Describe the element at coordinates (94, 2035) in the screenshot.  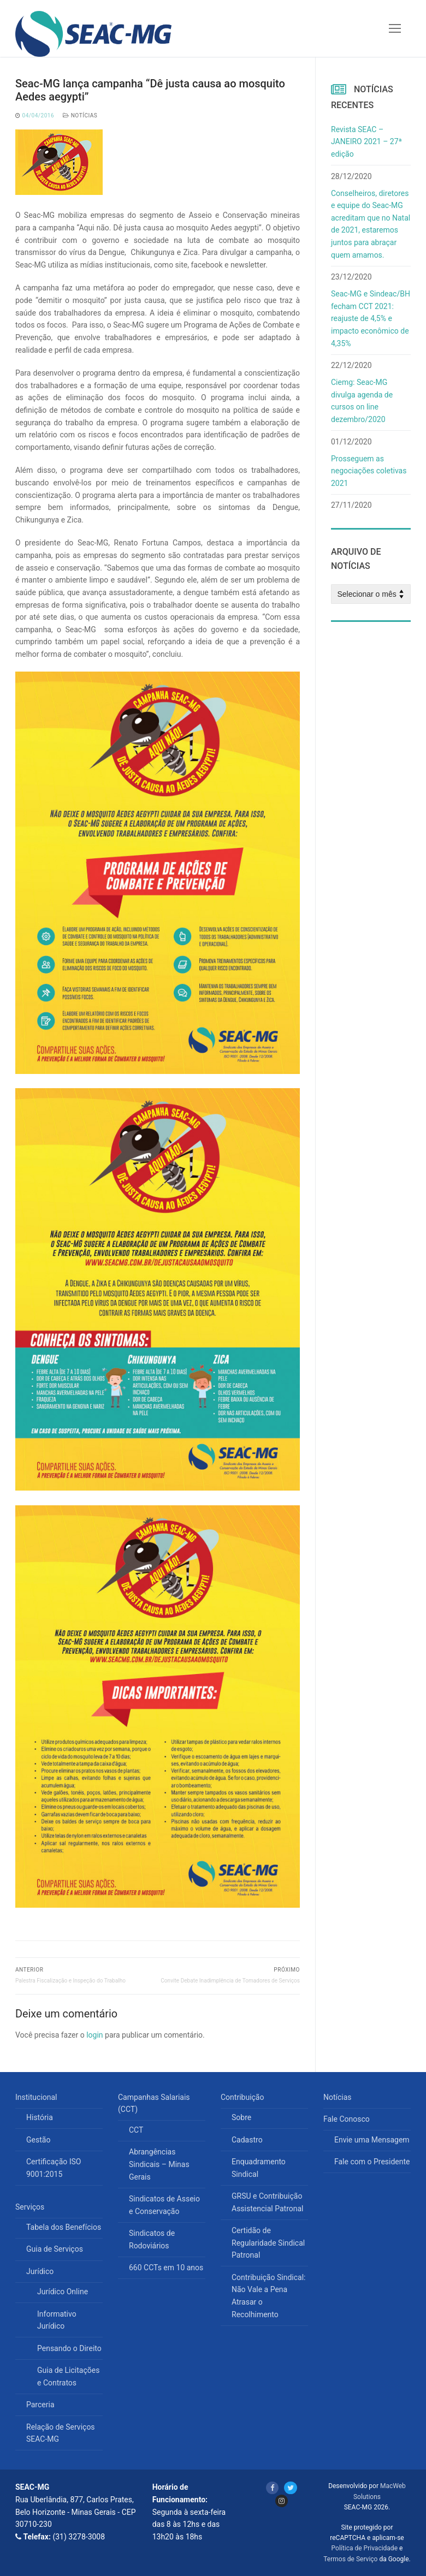
I see `login` at that location.